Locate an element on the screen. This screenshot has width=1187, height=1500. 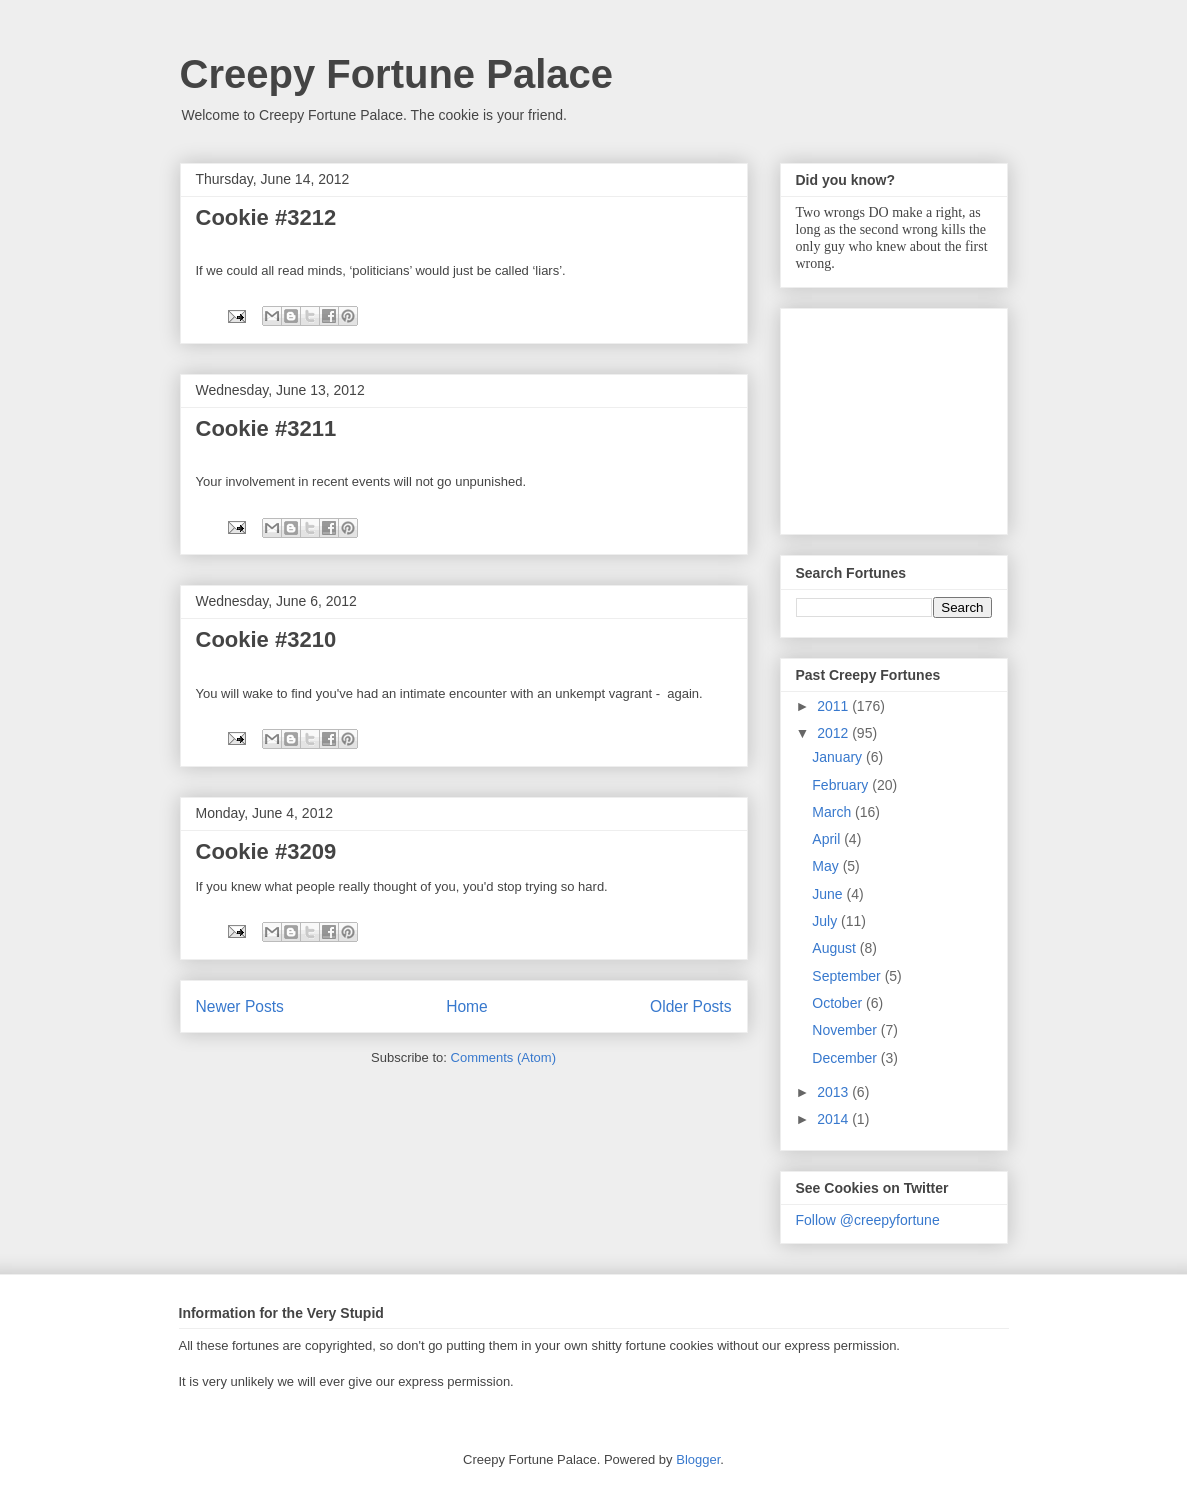
April is located at coordinates (828, 839).